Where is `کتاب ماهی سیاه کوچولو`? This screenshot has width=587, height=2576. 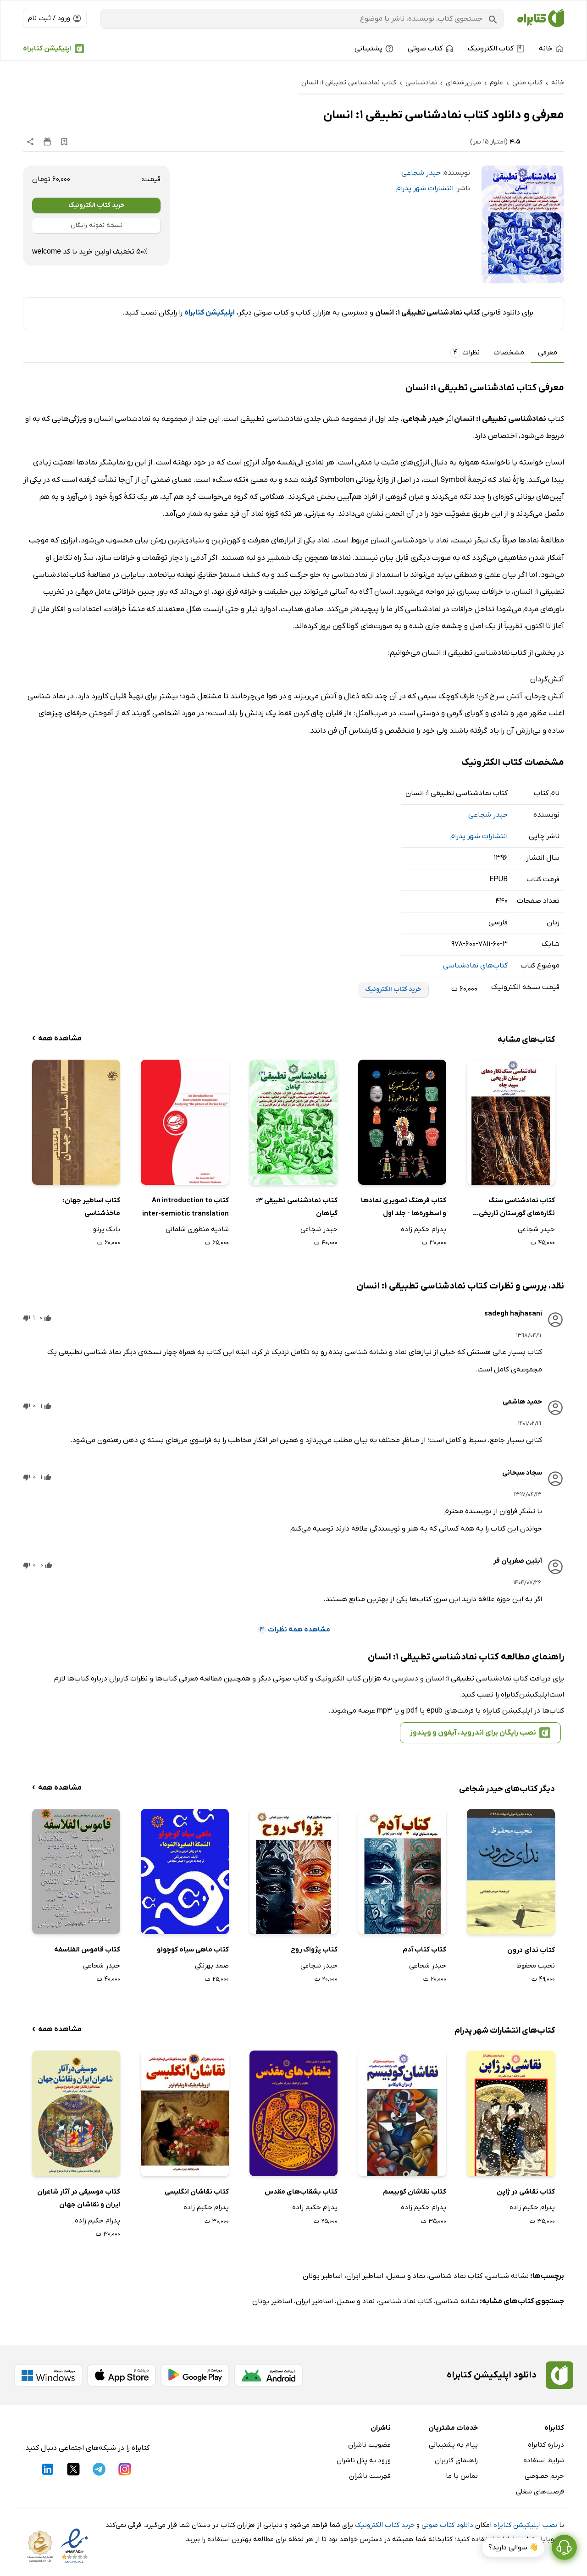
کتاب ماهی سیاه کوچولو is located at coordinates (193, 1949).